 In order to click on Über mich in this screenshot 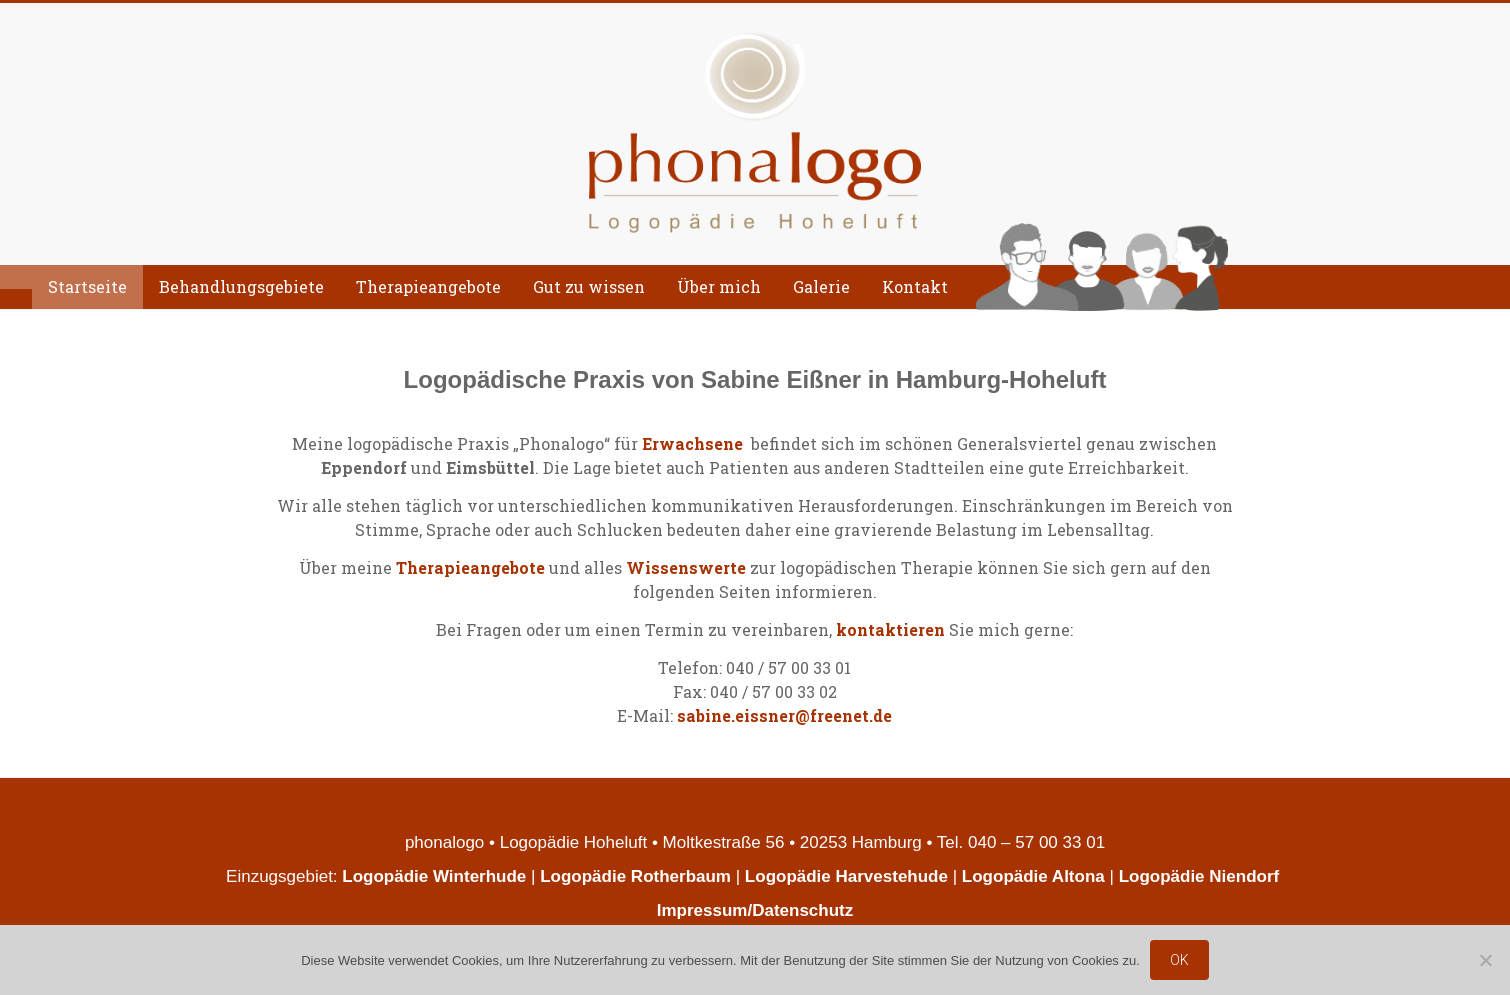, I will do `click(719, 286)`.